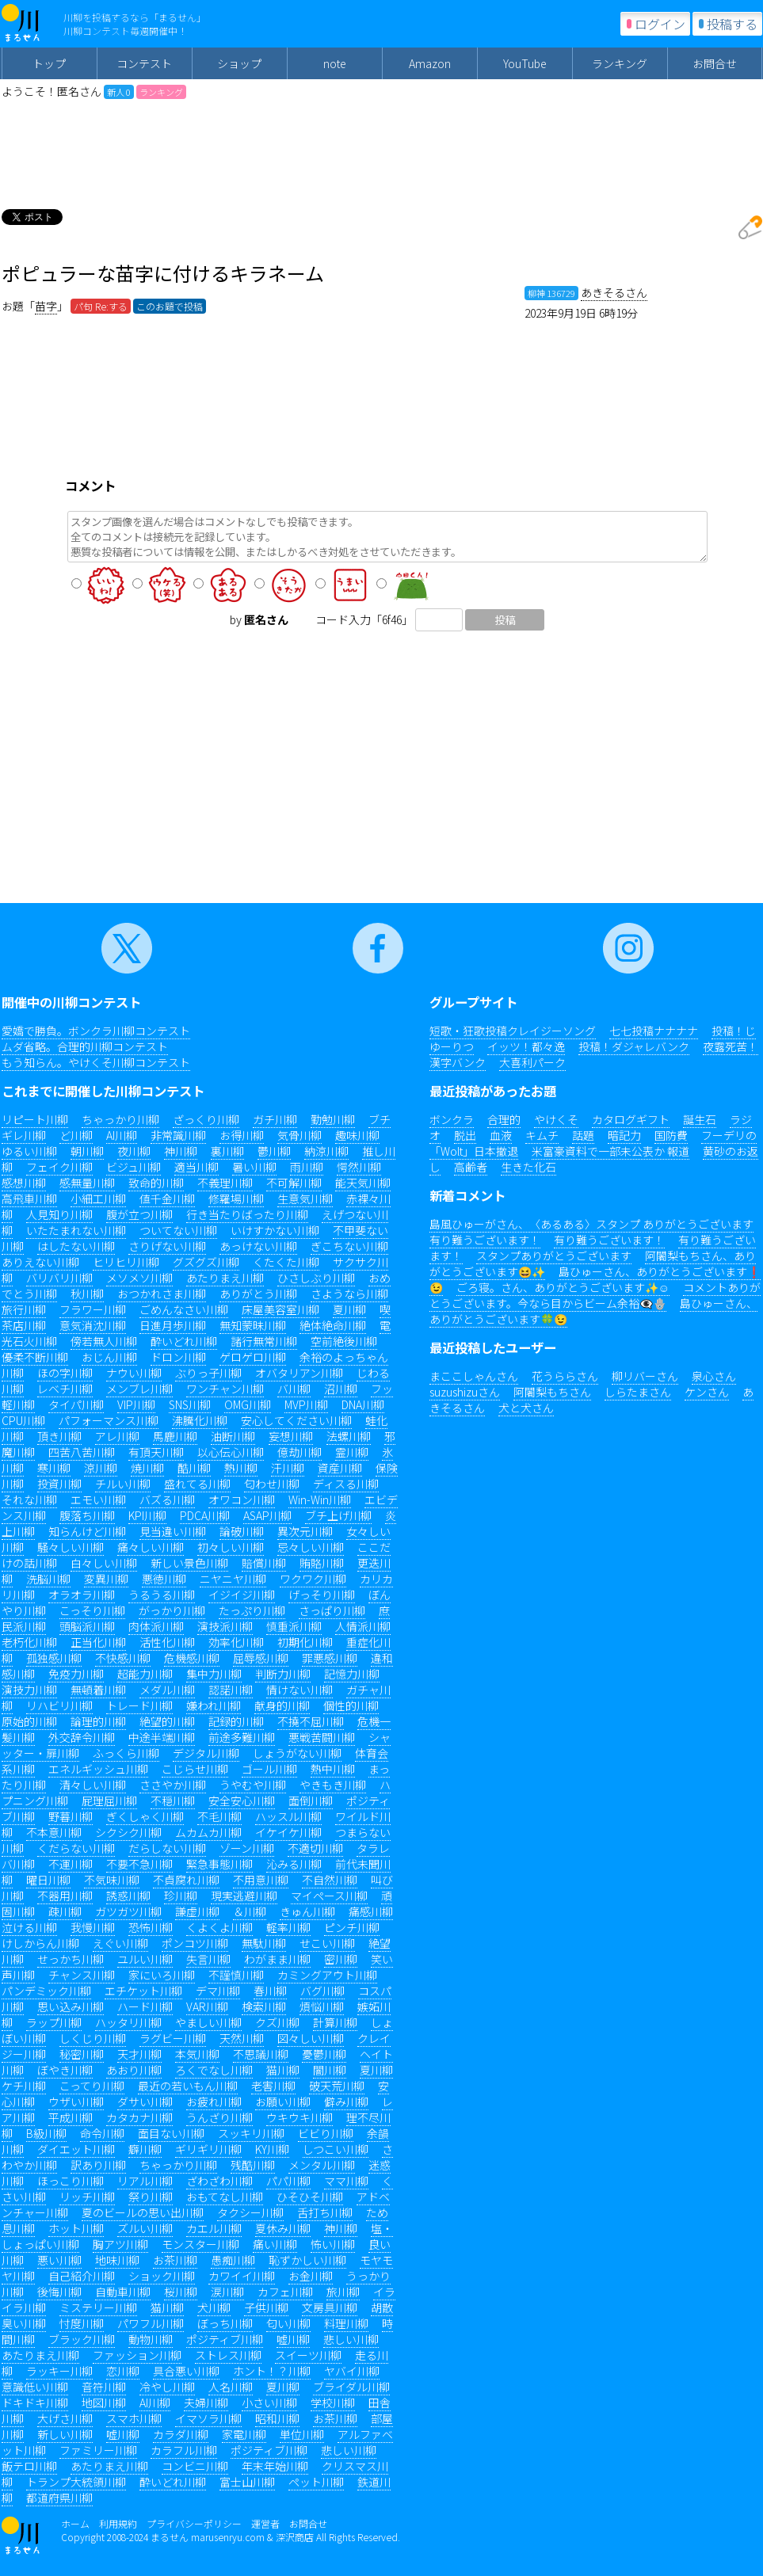 This screenshot has width=763, height=2576. I want to click on ぶりっ子川柳, so click(208, 1373).